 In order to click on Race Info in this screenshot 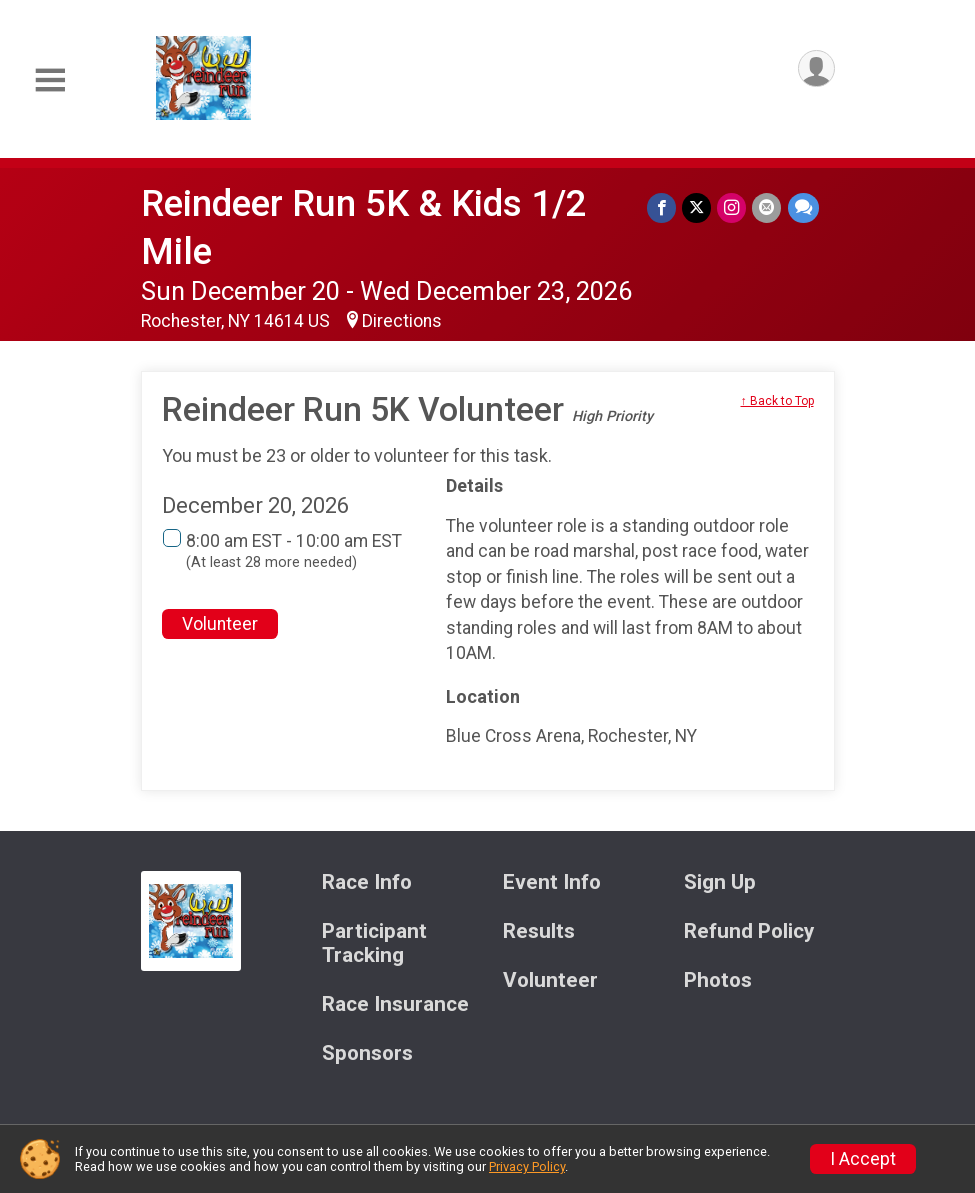, I will do `click(367, 882)`.